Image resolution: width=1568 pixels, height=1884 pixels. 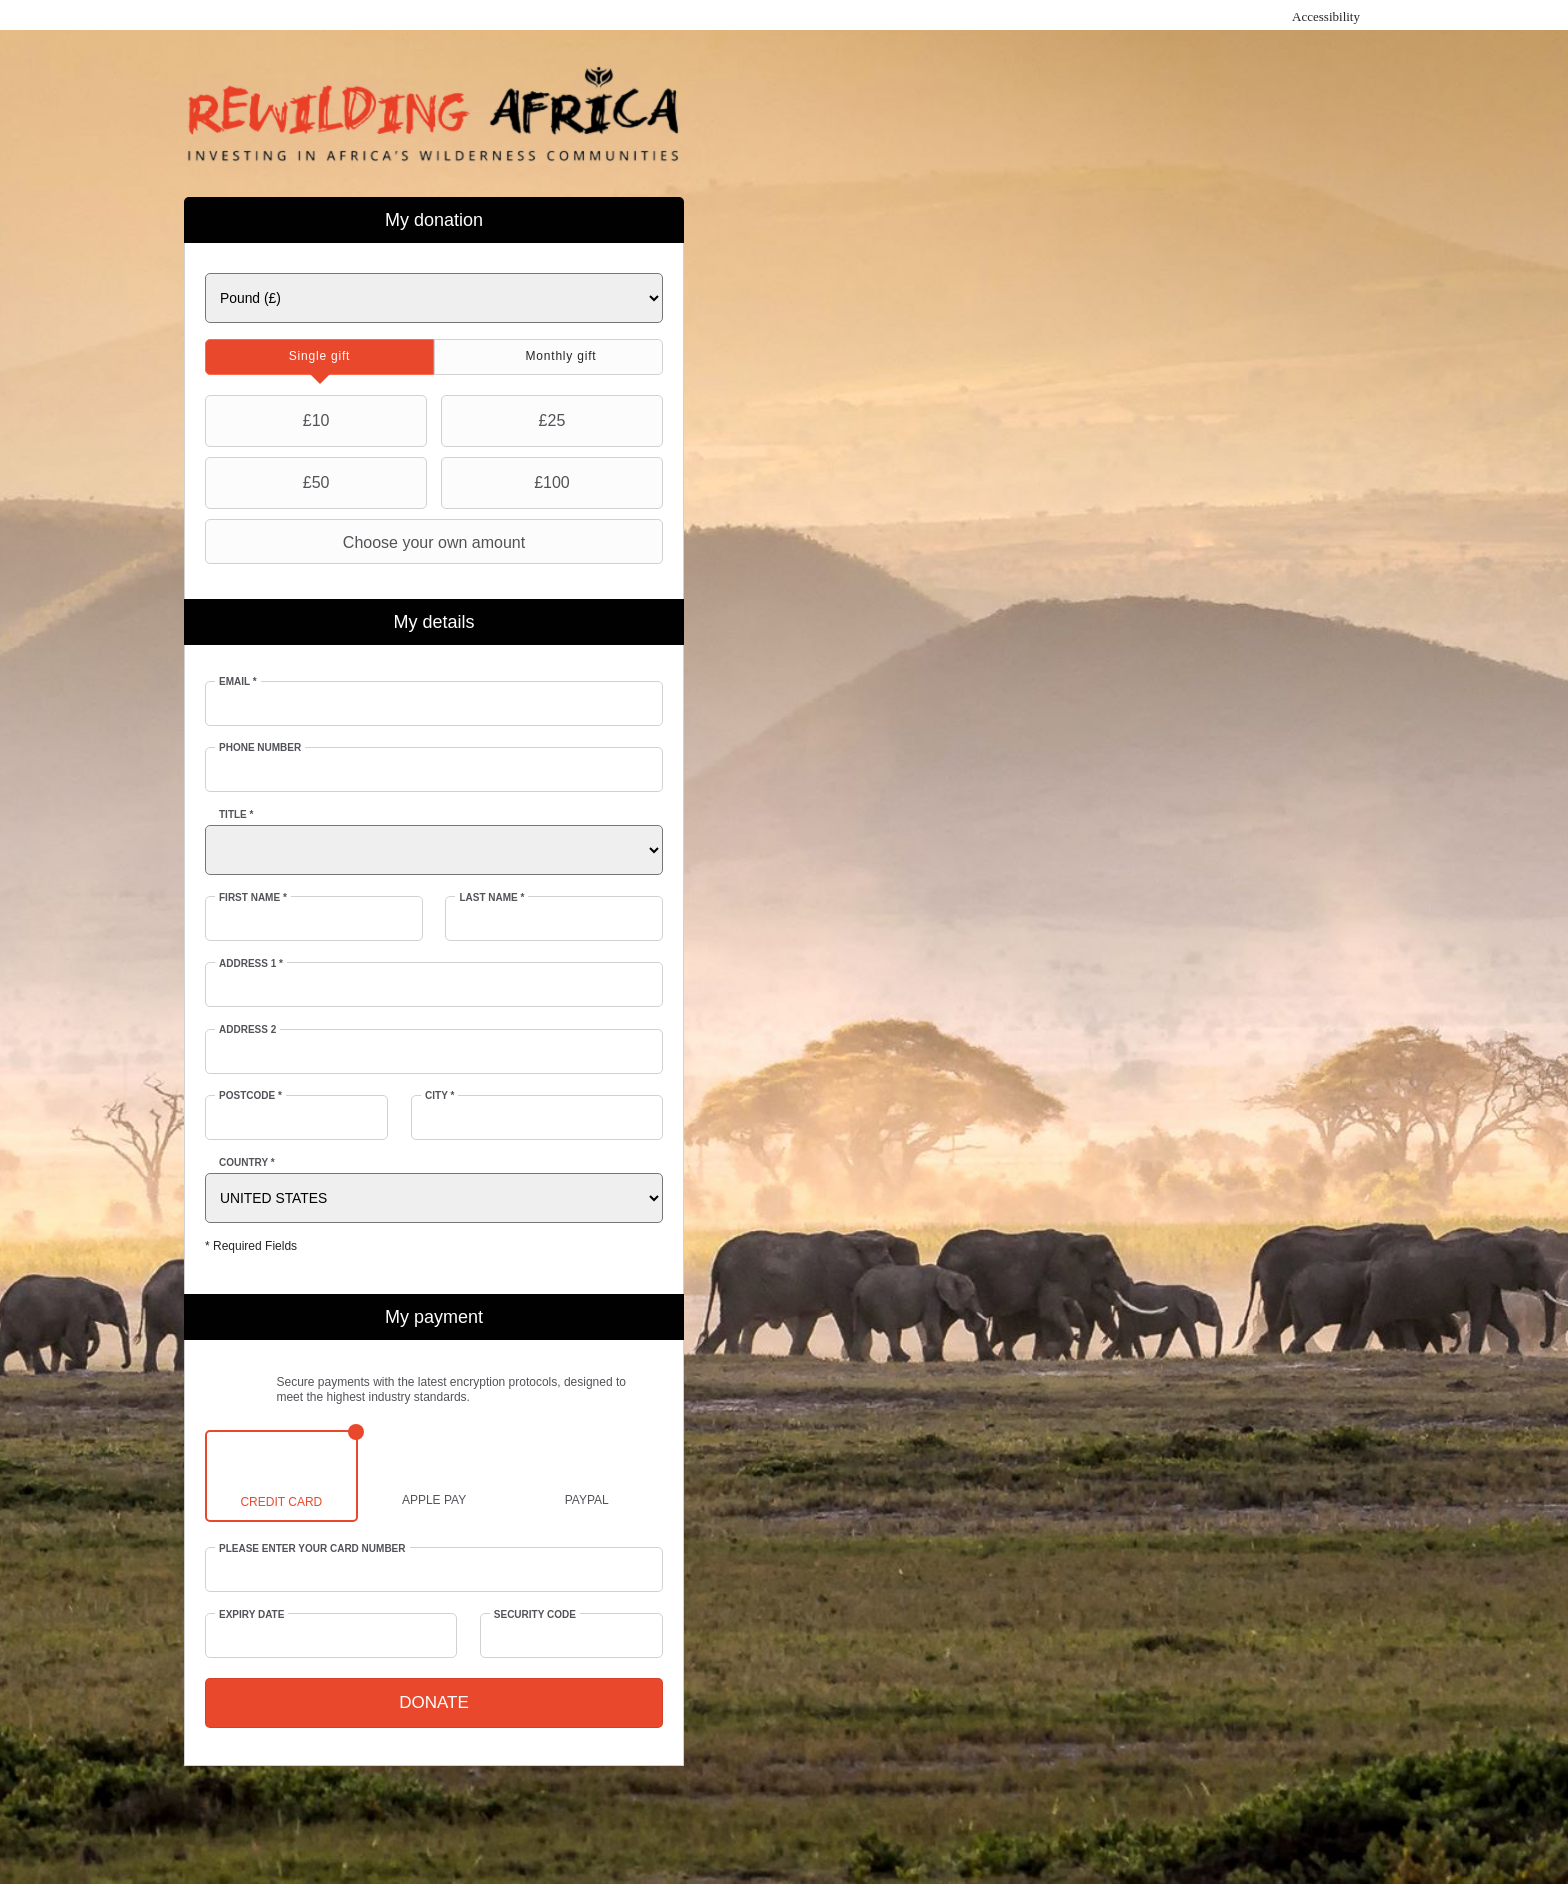 I want to click on Postcode, so click(x=250, y=1095).